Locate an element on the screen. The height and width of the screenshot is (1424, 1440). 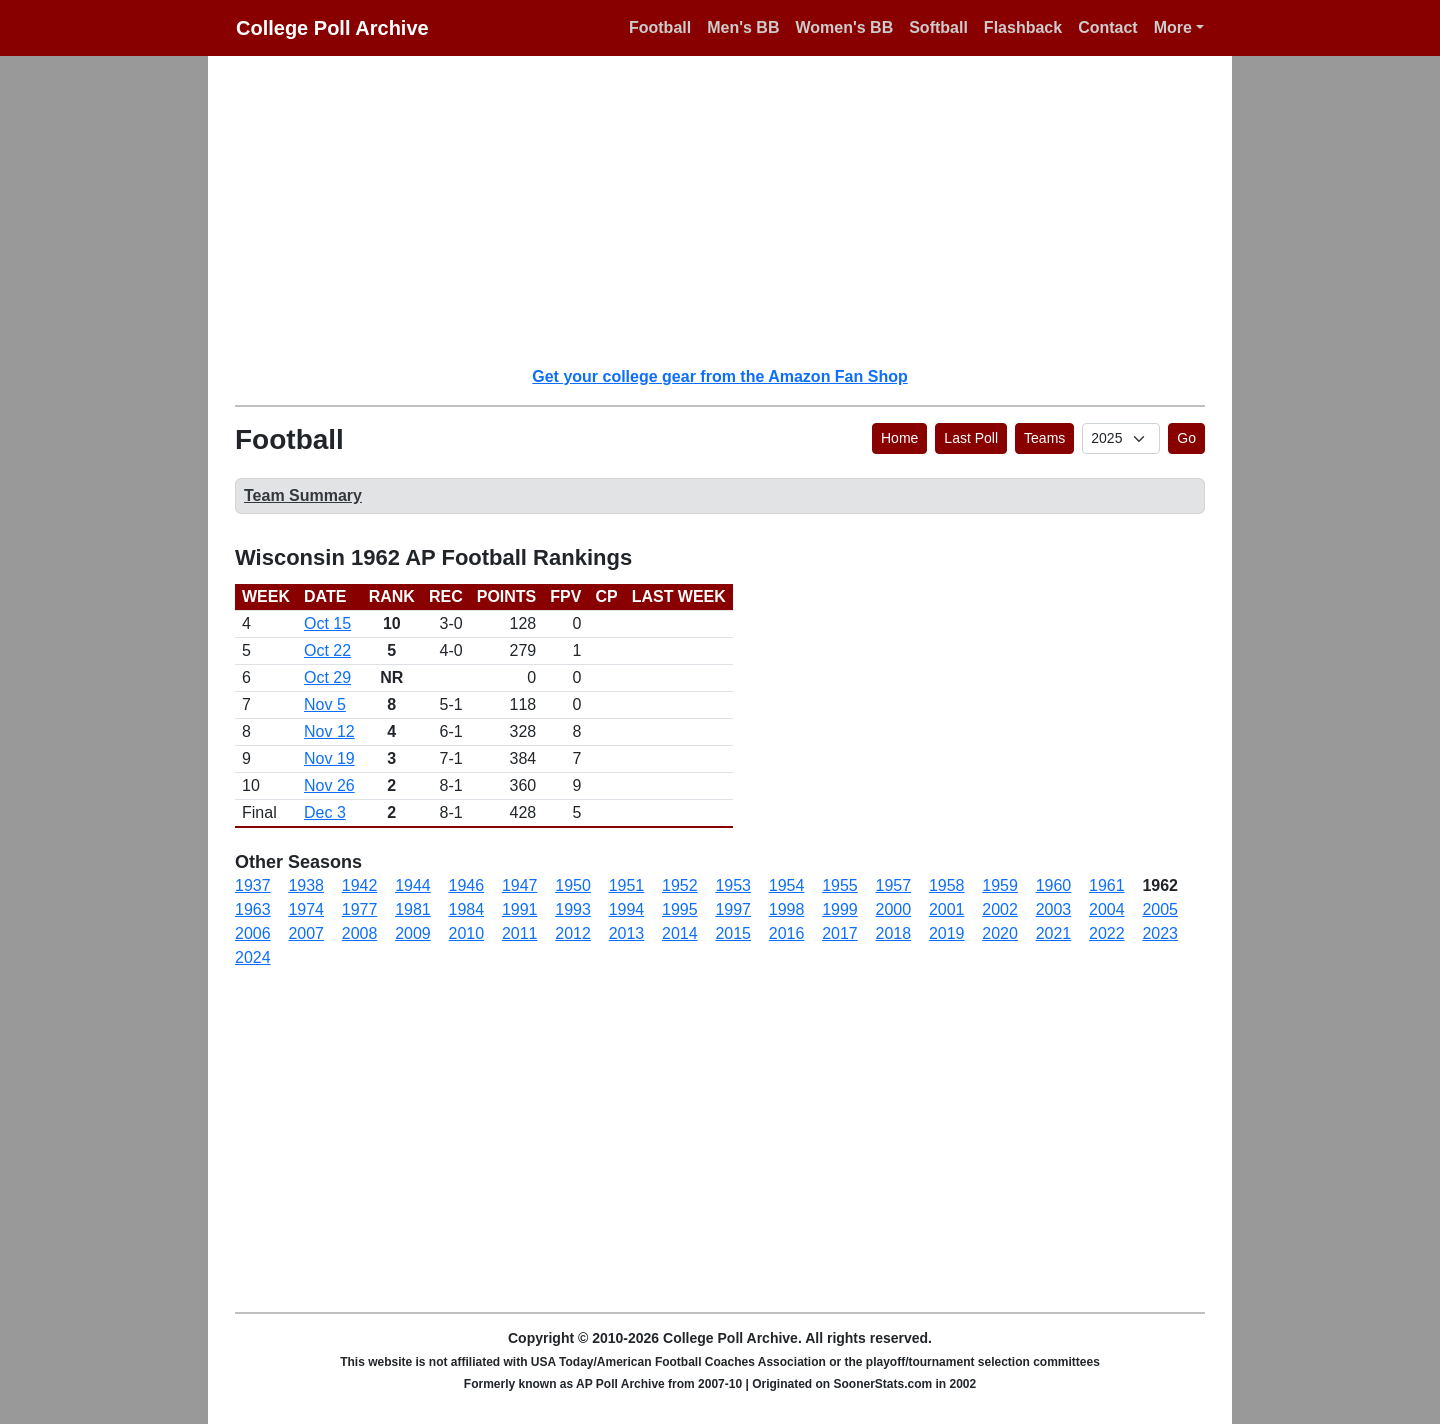
1991 is located at coordinates (520, 909).